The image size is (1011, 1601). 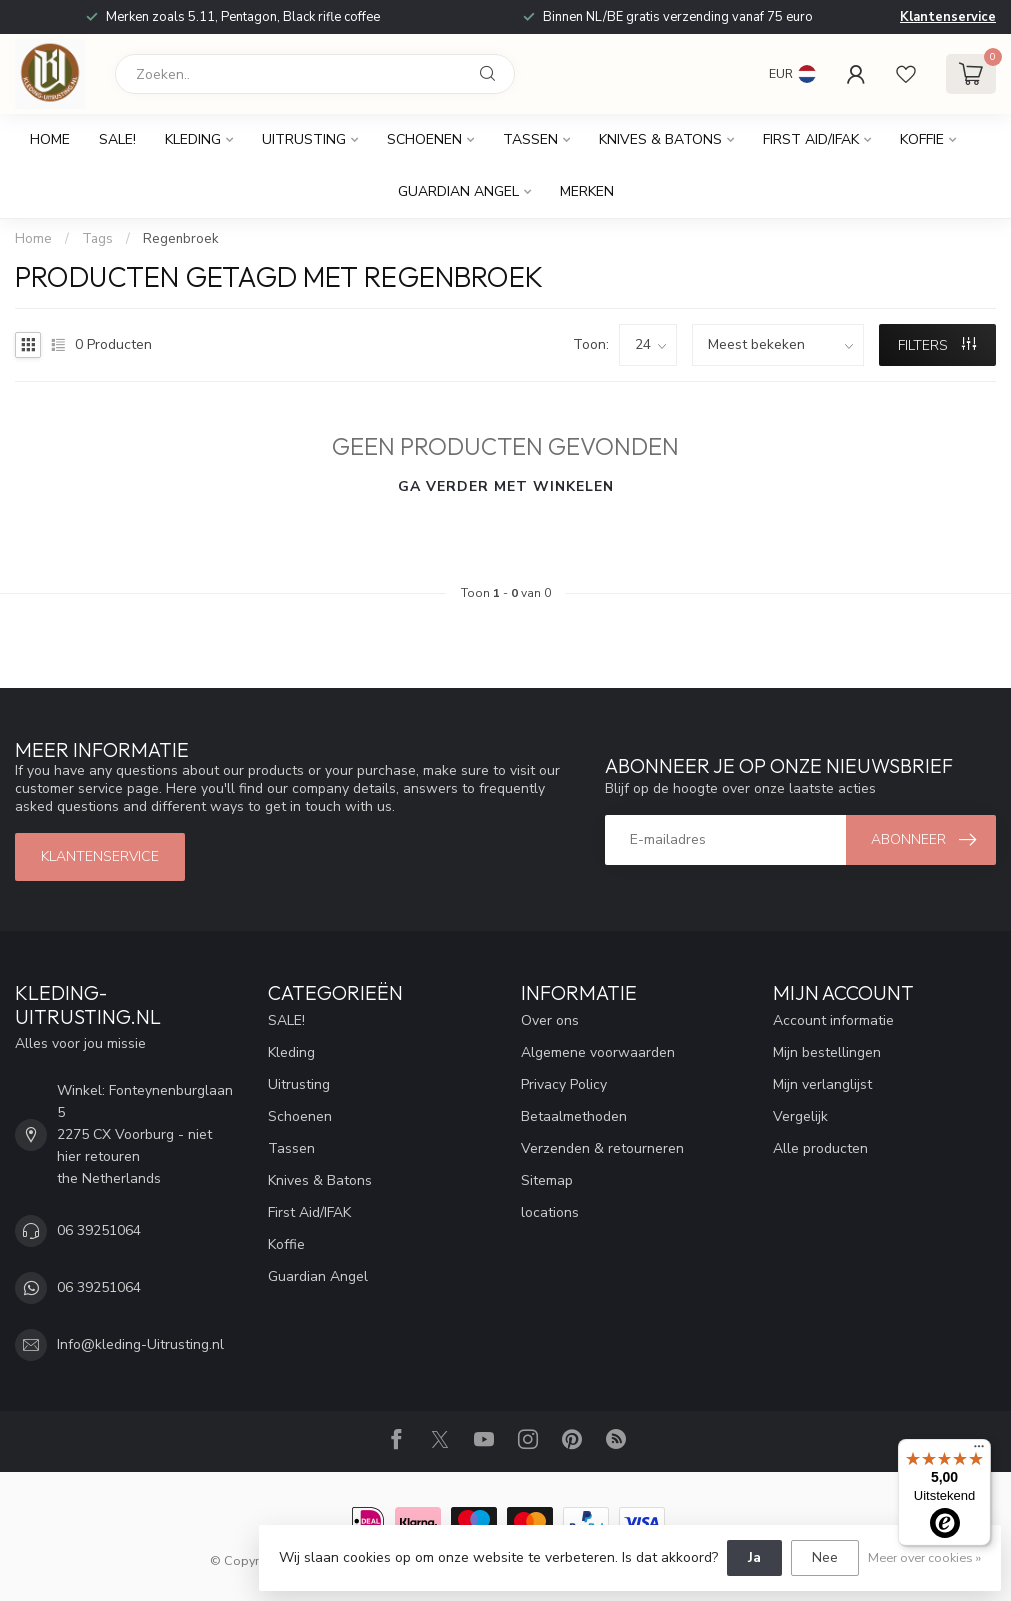 What do you see at coordinates (948, 17) in the screenshot?
I see `Klantenservice` at bounding box center [948, 17].